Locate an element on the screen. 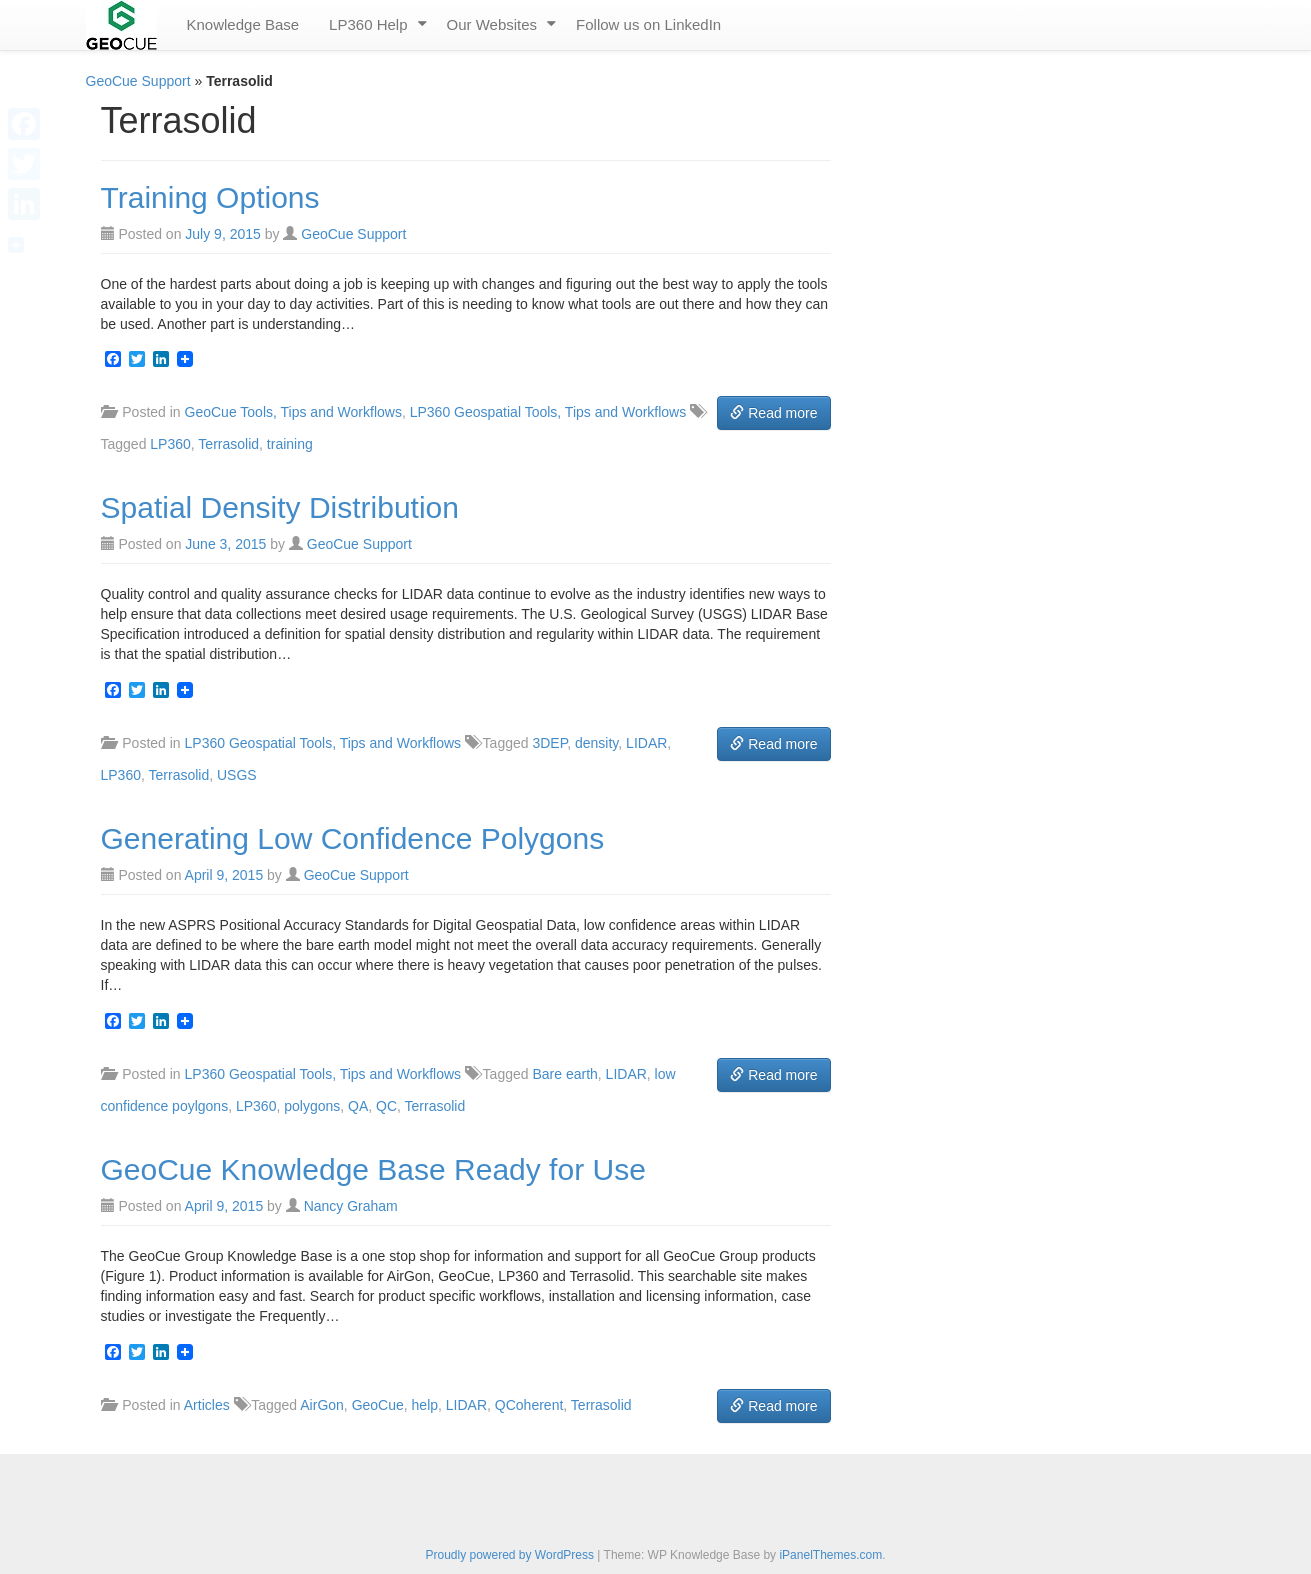 Image resolution: width=1311 pixels, height=1574 pixels. Generating Low Confidence Polygons is located at coordinates (353, 838).